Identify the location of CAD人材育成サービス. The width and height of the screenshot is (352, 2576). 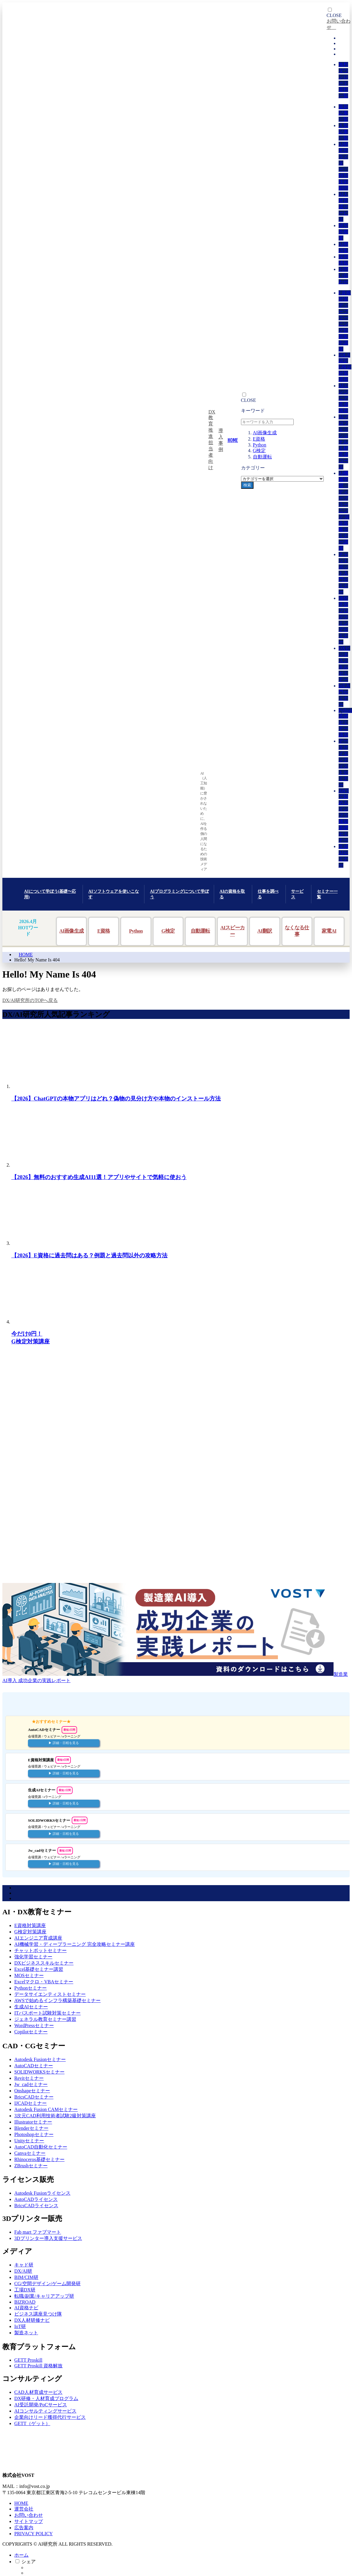
(38, 2392).